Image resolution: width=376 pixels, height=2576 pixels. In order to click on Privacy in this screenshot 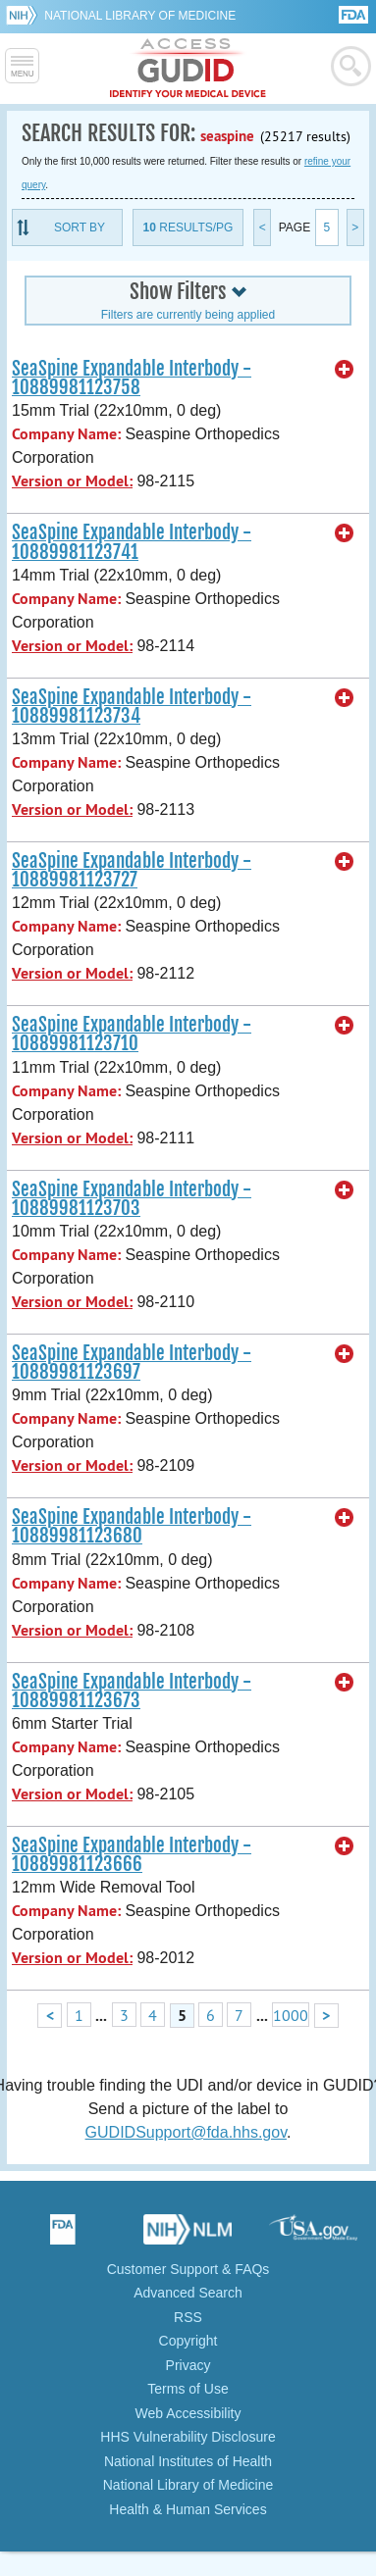, I will do `click(188, 2365)`.